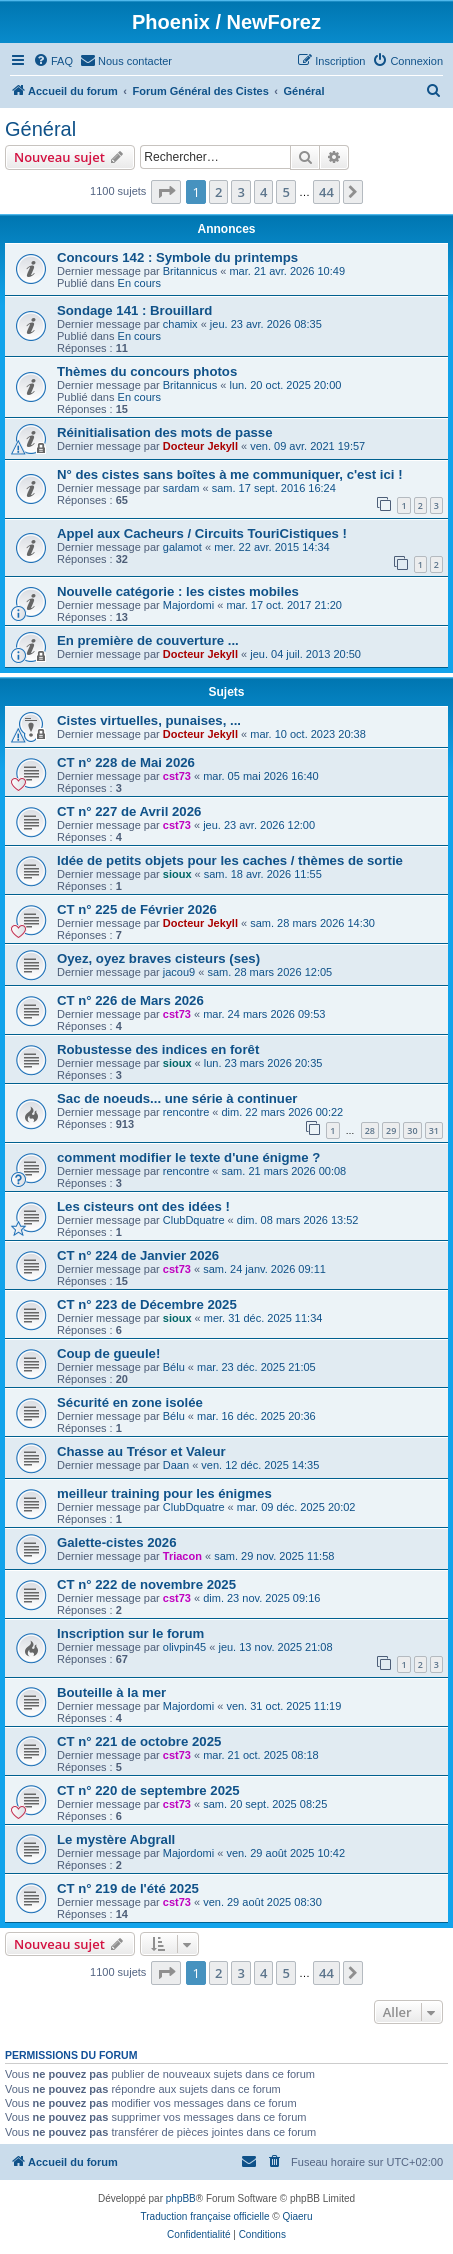  Describe the element at coordinates (177, 257) in the screenshot. I see `Concours 142 : Symbole du printemps` at that location.